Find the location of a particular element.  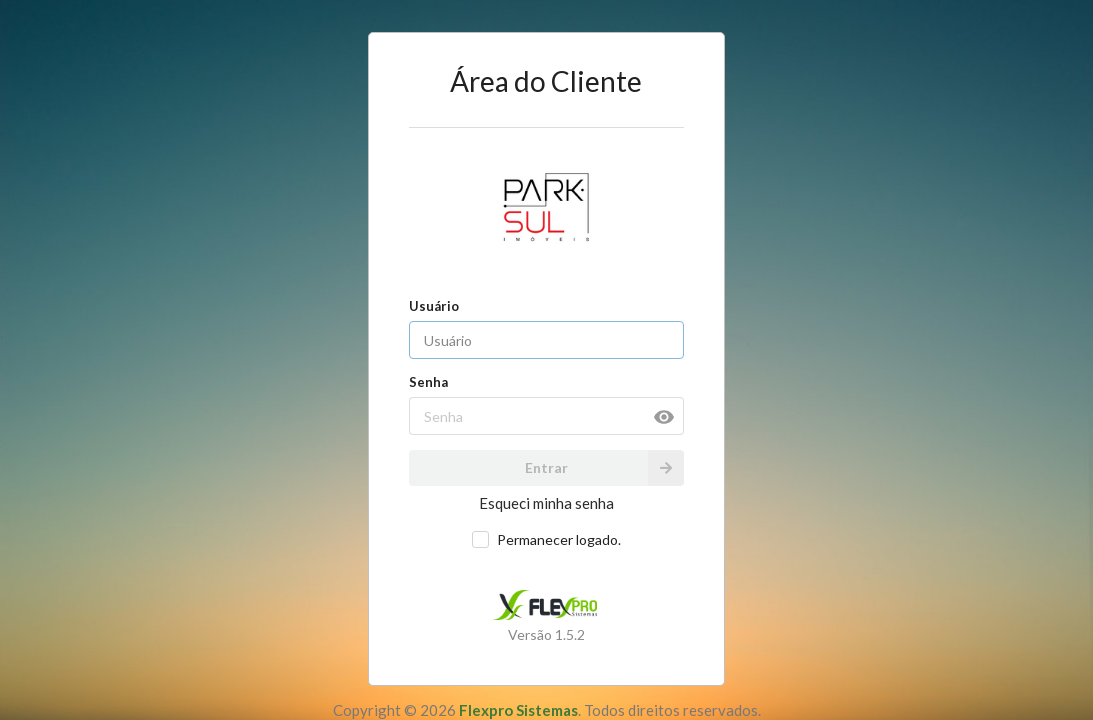

Usuário is located at coordinates (434, 306).